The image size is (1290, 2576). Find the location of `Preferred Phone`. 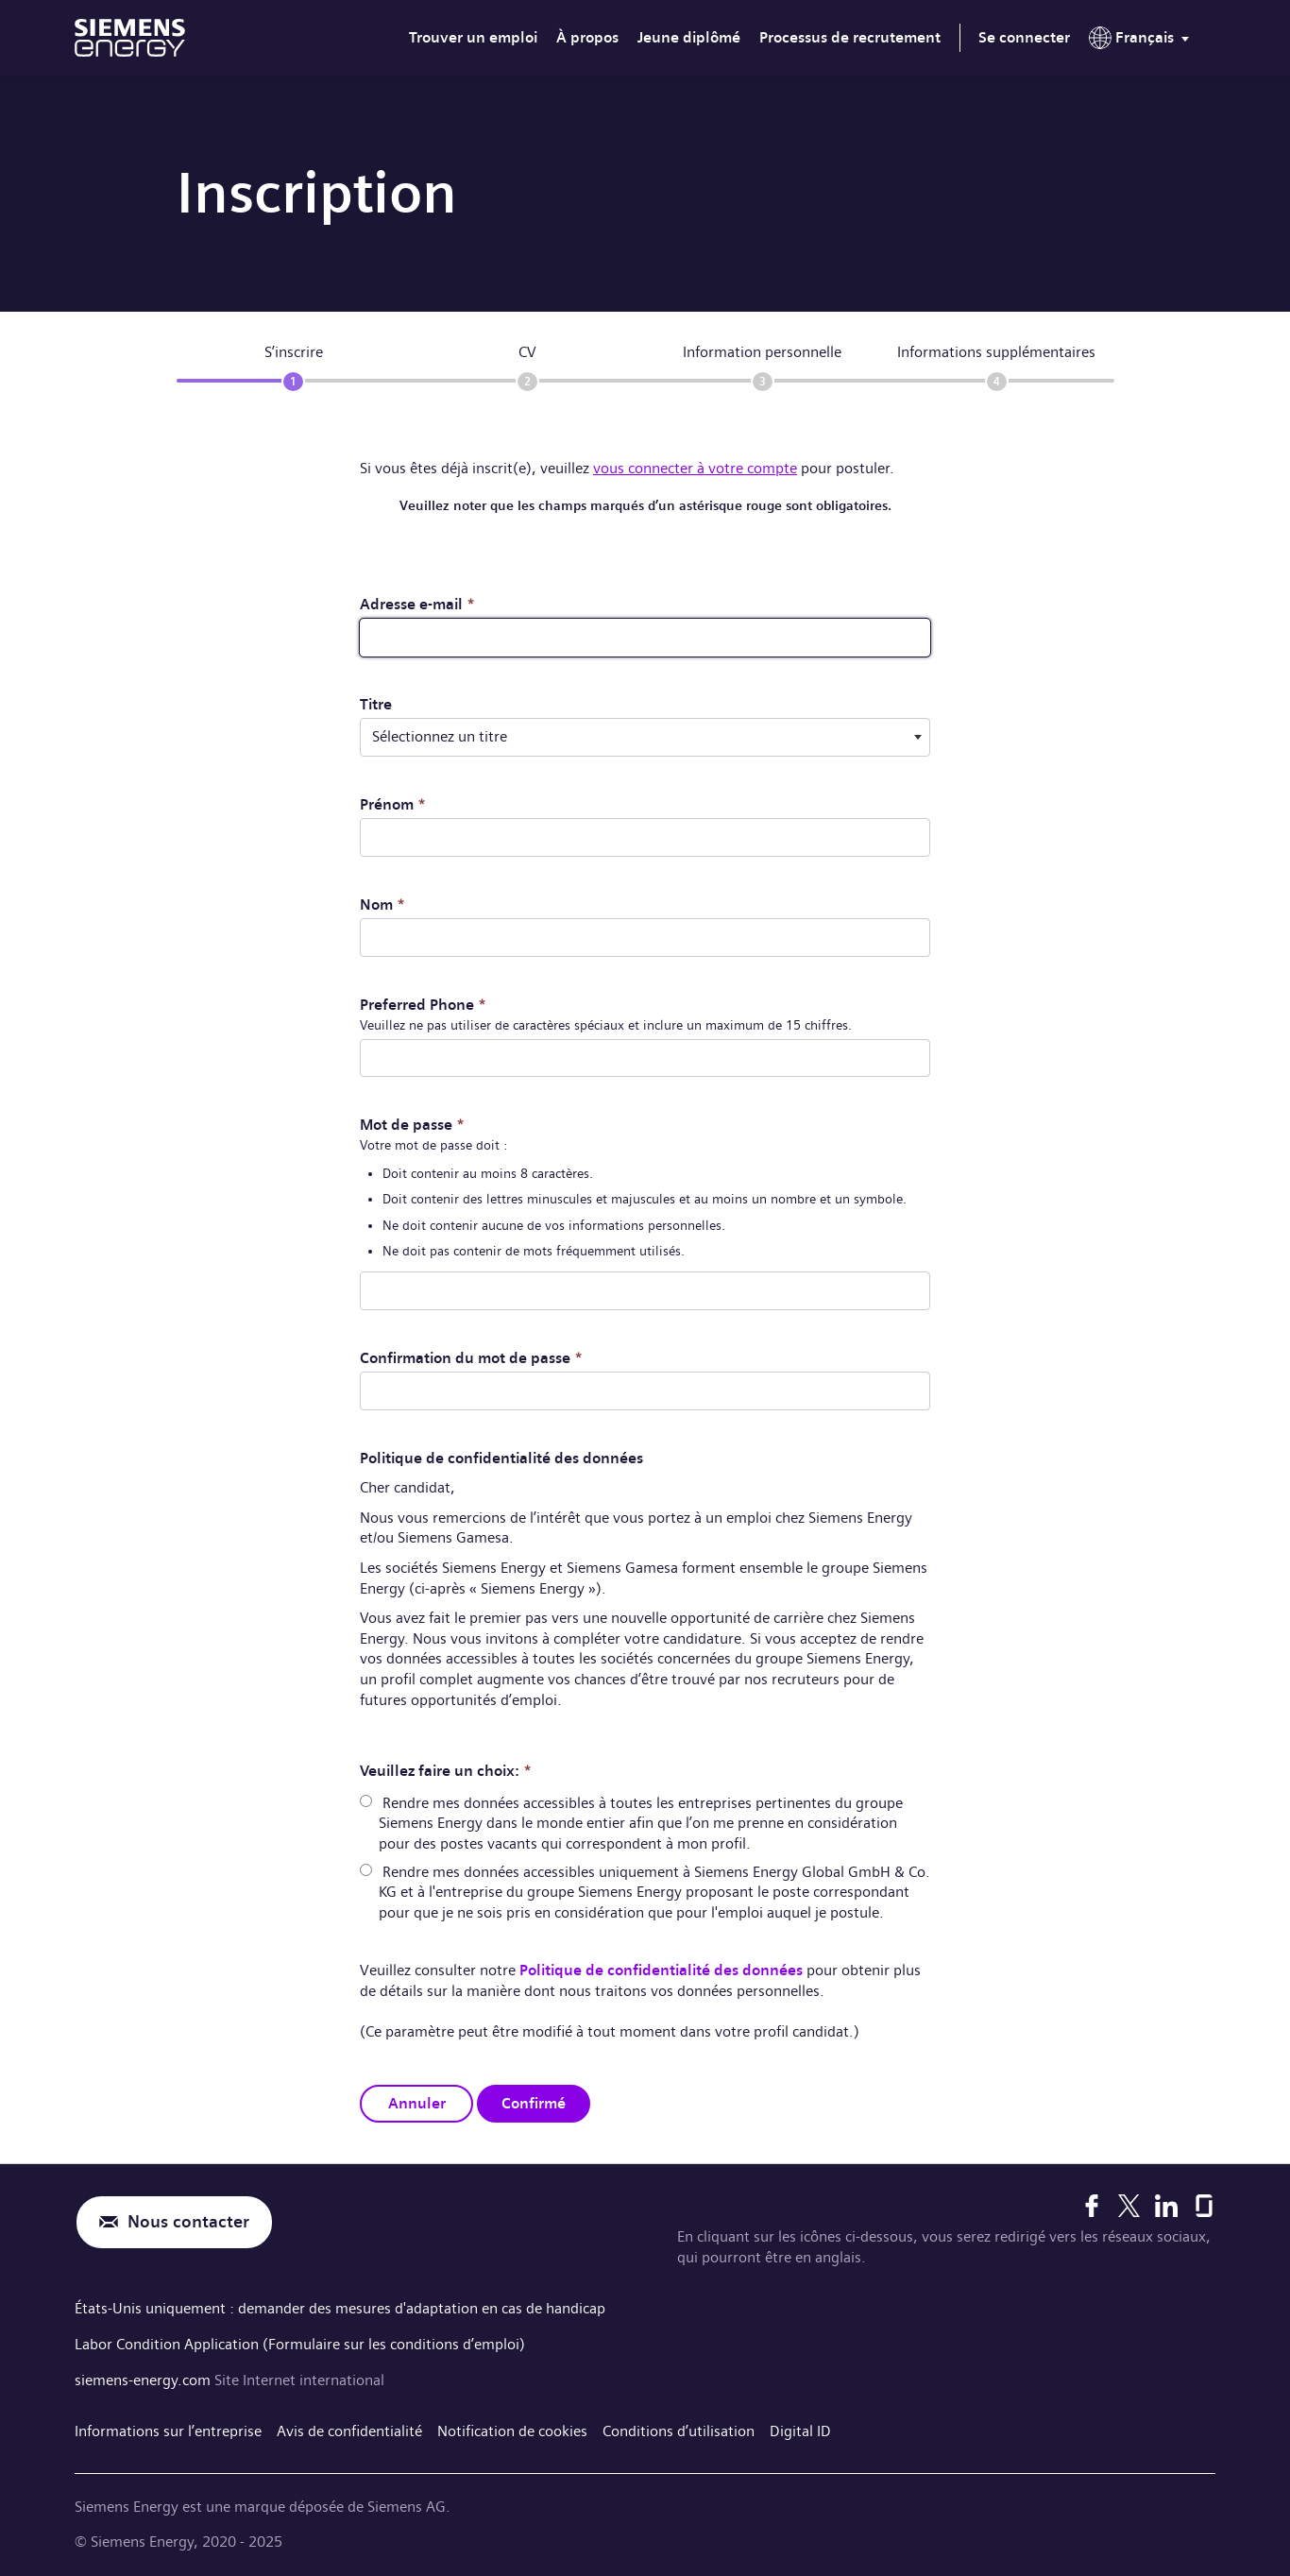

Preferred Phone is located at coordinates (423, 1003).